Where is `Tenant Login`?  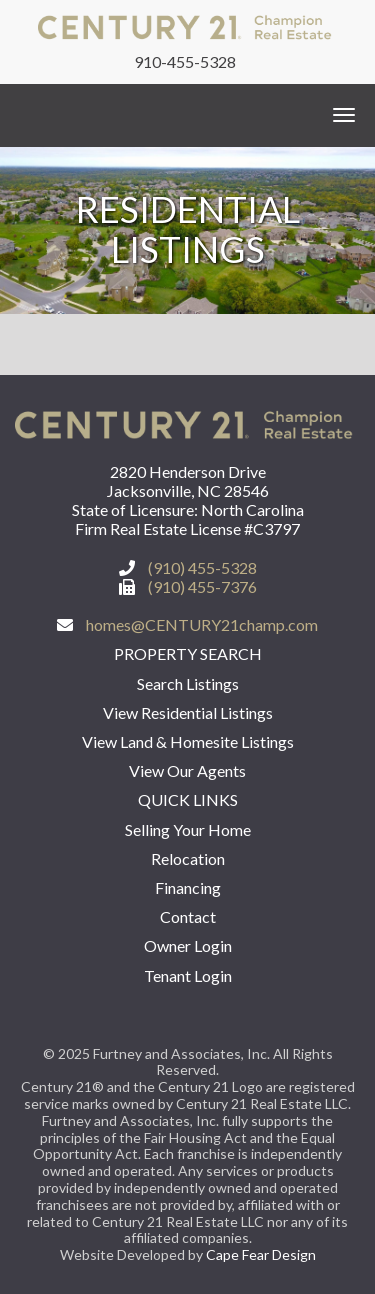
Tenant Login is located at coordinates (188, 975).